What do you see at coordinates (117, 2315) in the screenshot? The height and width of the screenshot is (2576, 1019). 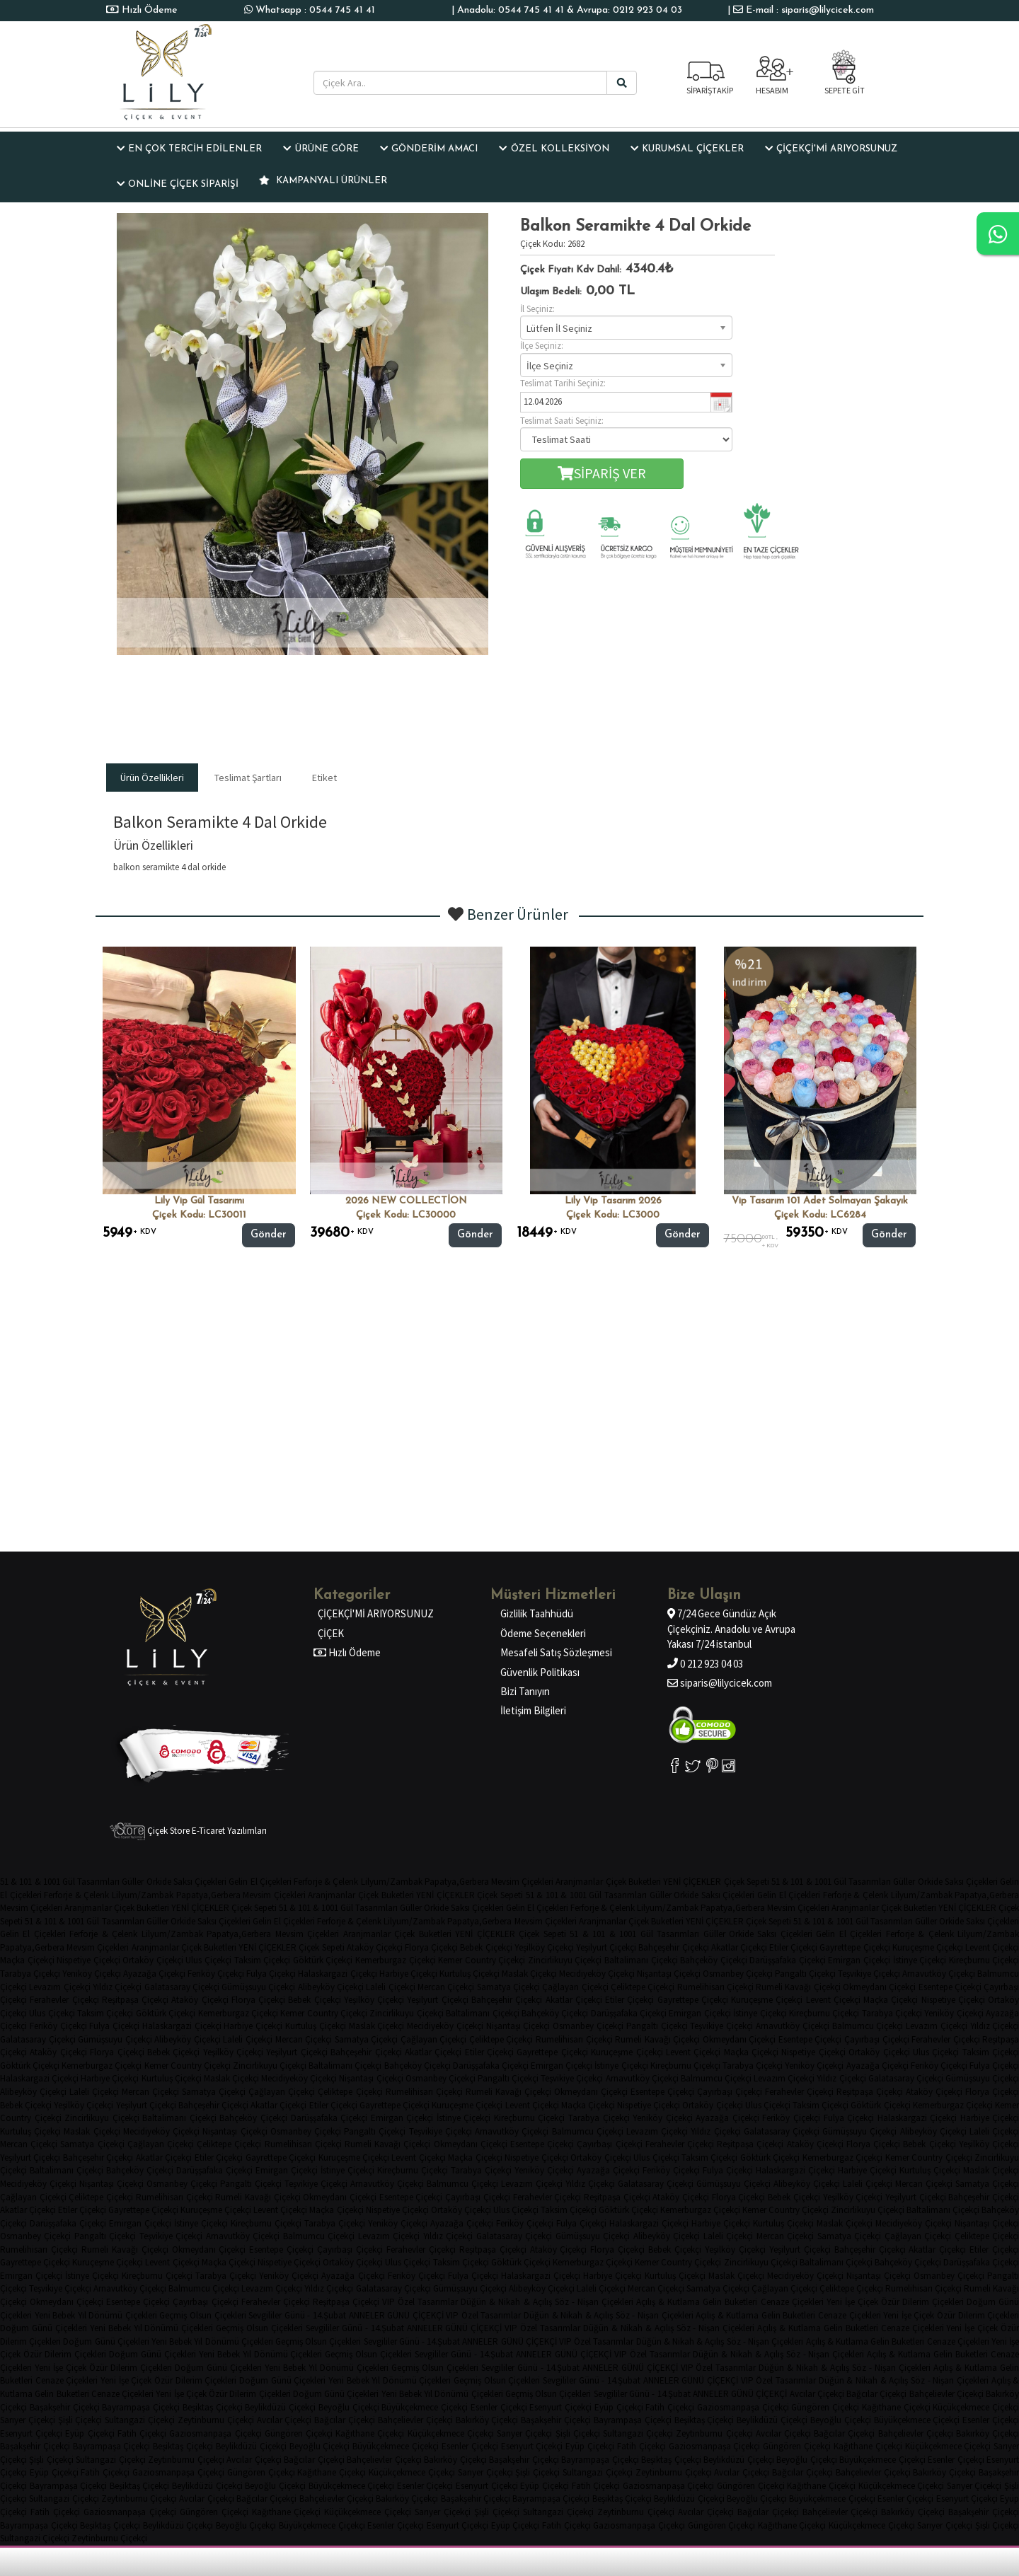 I see `Yıl Dönümü Çiçekleri` at bounding box center [117, 2315].